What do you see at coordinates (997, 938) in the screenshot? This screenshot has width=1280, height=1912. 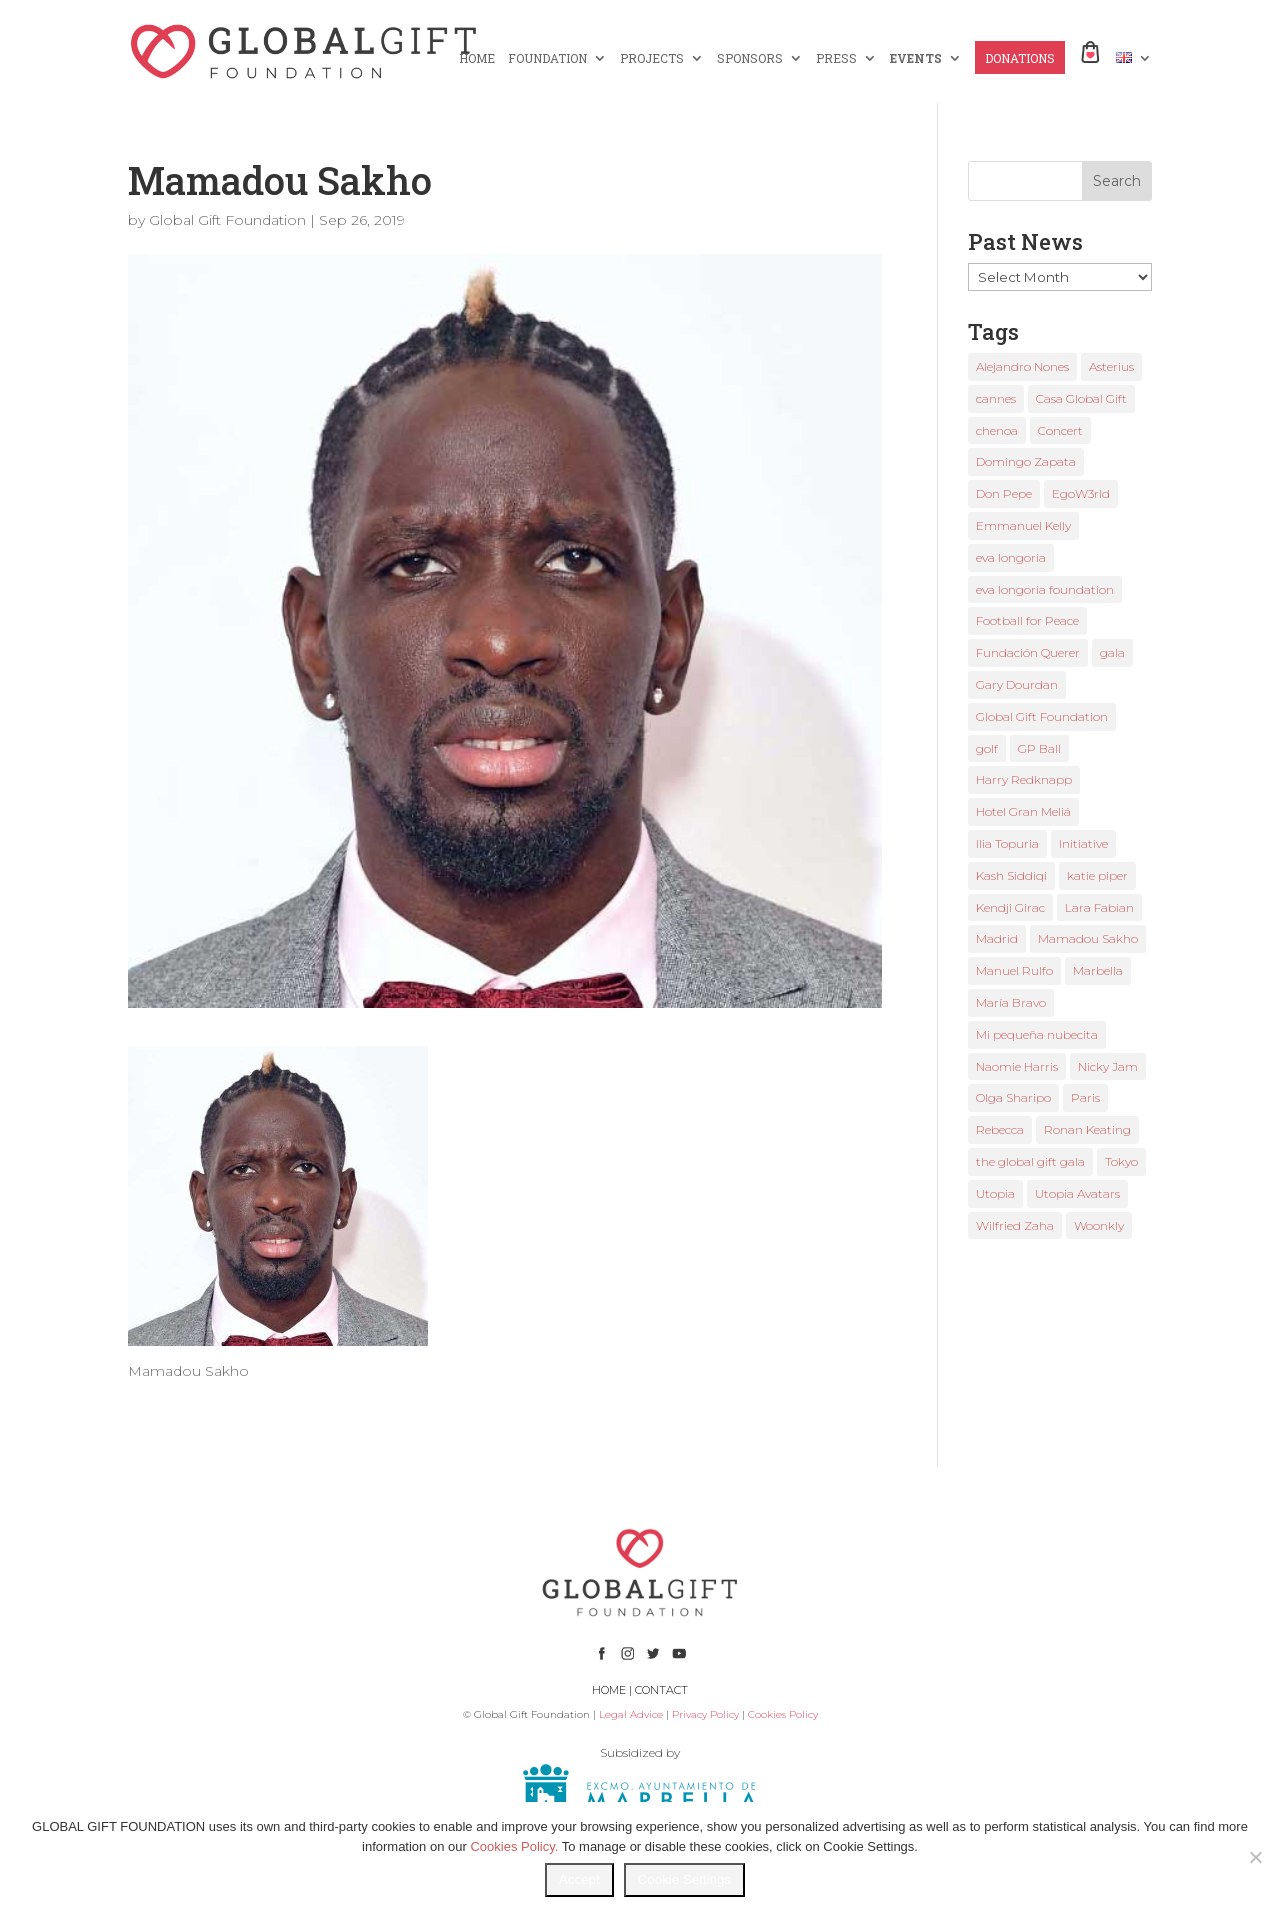 I see `Madrid [Madrid (2 items)]` at bounding box center [997, 938].